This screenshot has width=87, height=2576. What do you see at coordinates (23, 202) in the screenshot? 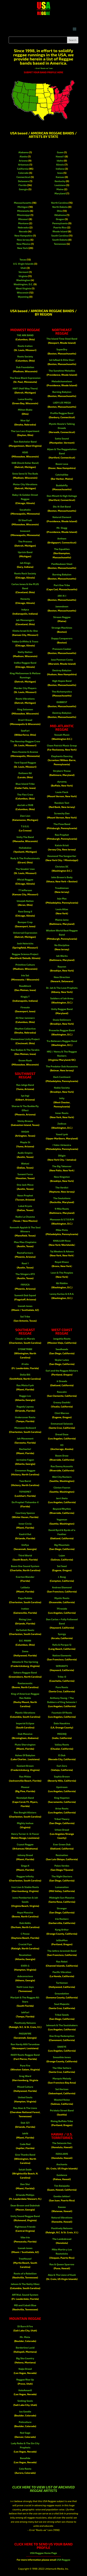
I see `Massachusetts` at bounding box center [23, 202].